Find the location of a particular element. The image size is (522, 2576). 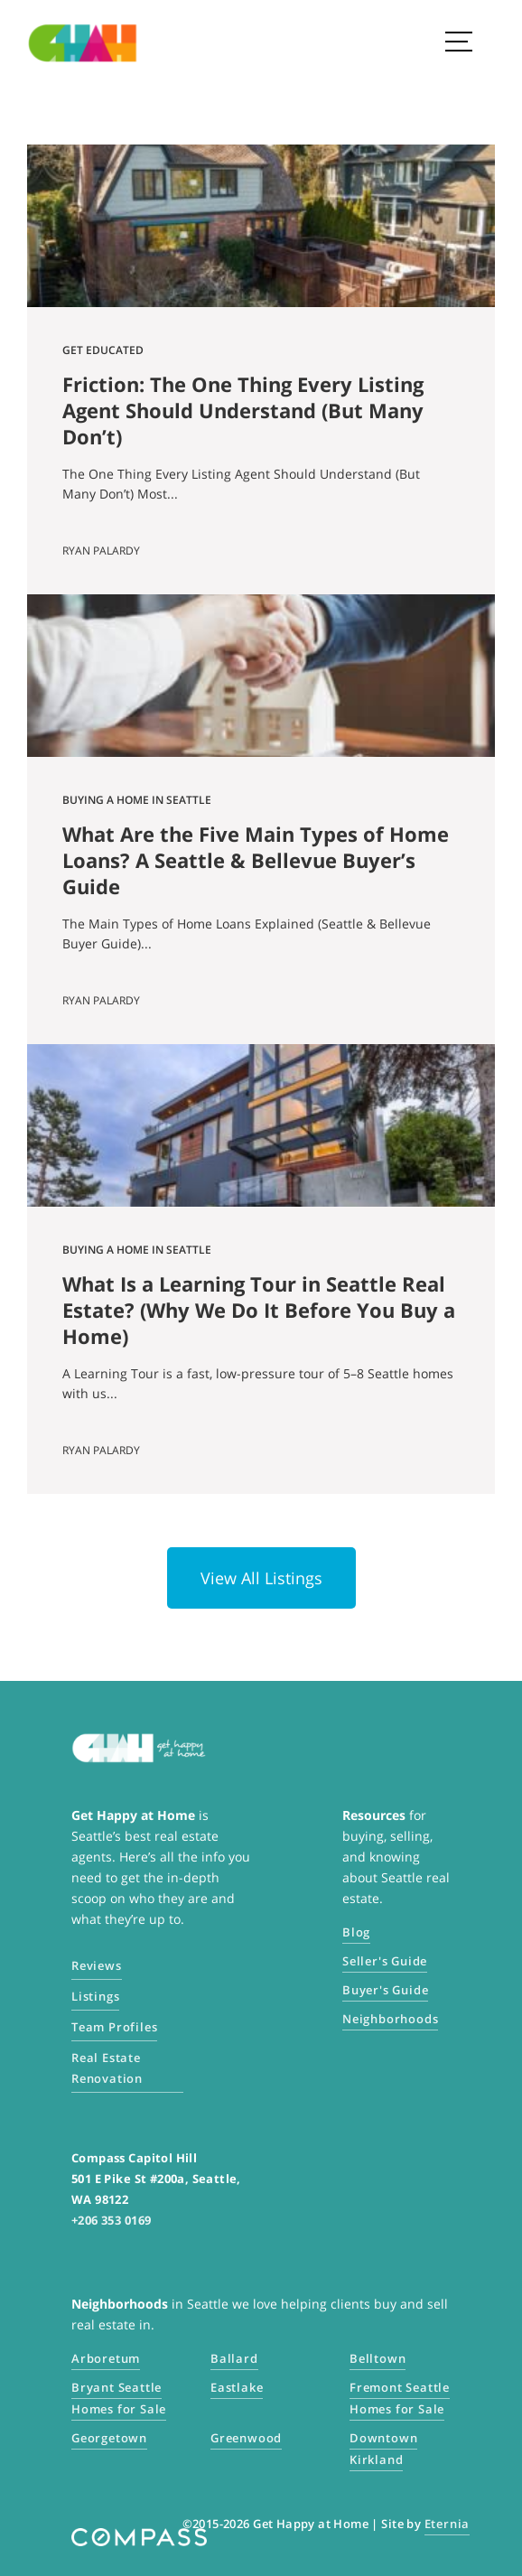

Arboretum is located at coordinates (105, 2358).